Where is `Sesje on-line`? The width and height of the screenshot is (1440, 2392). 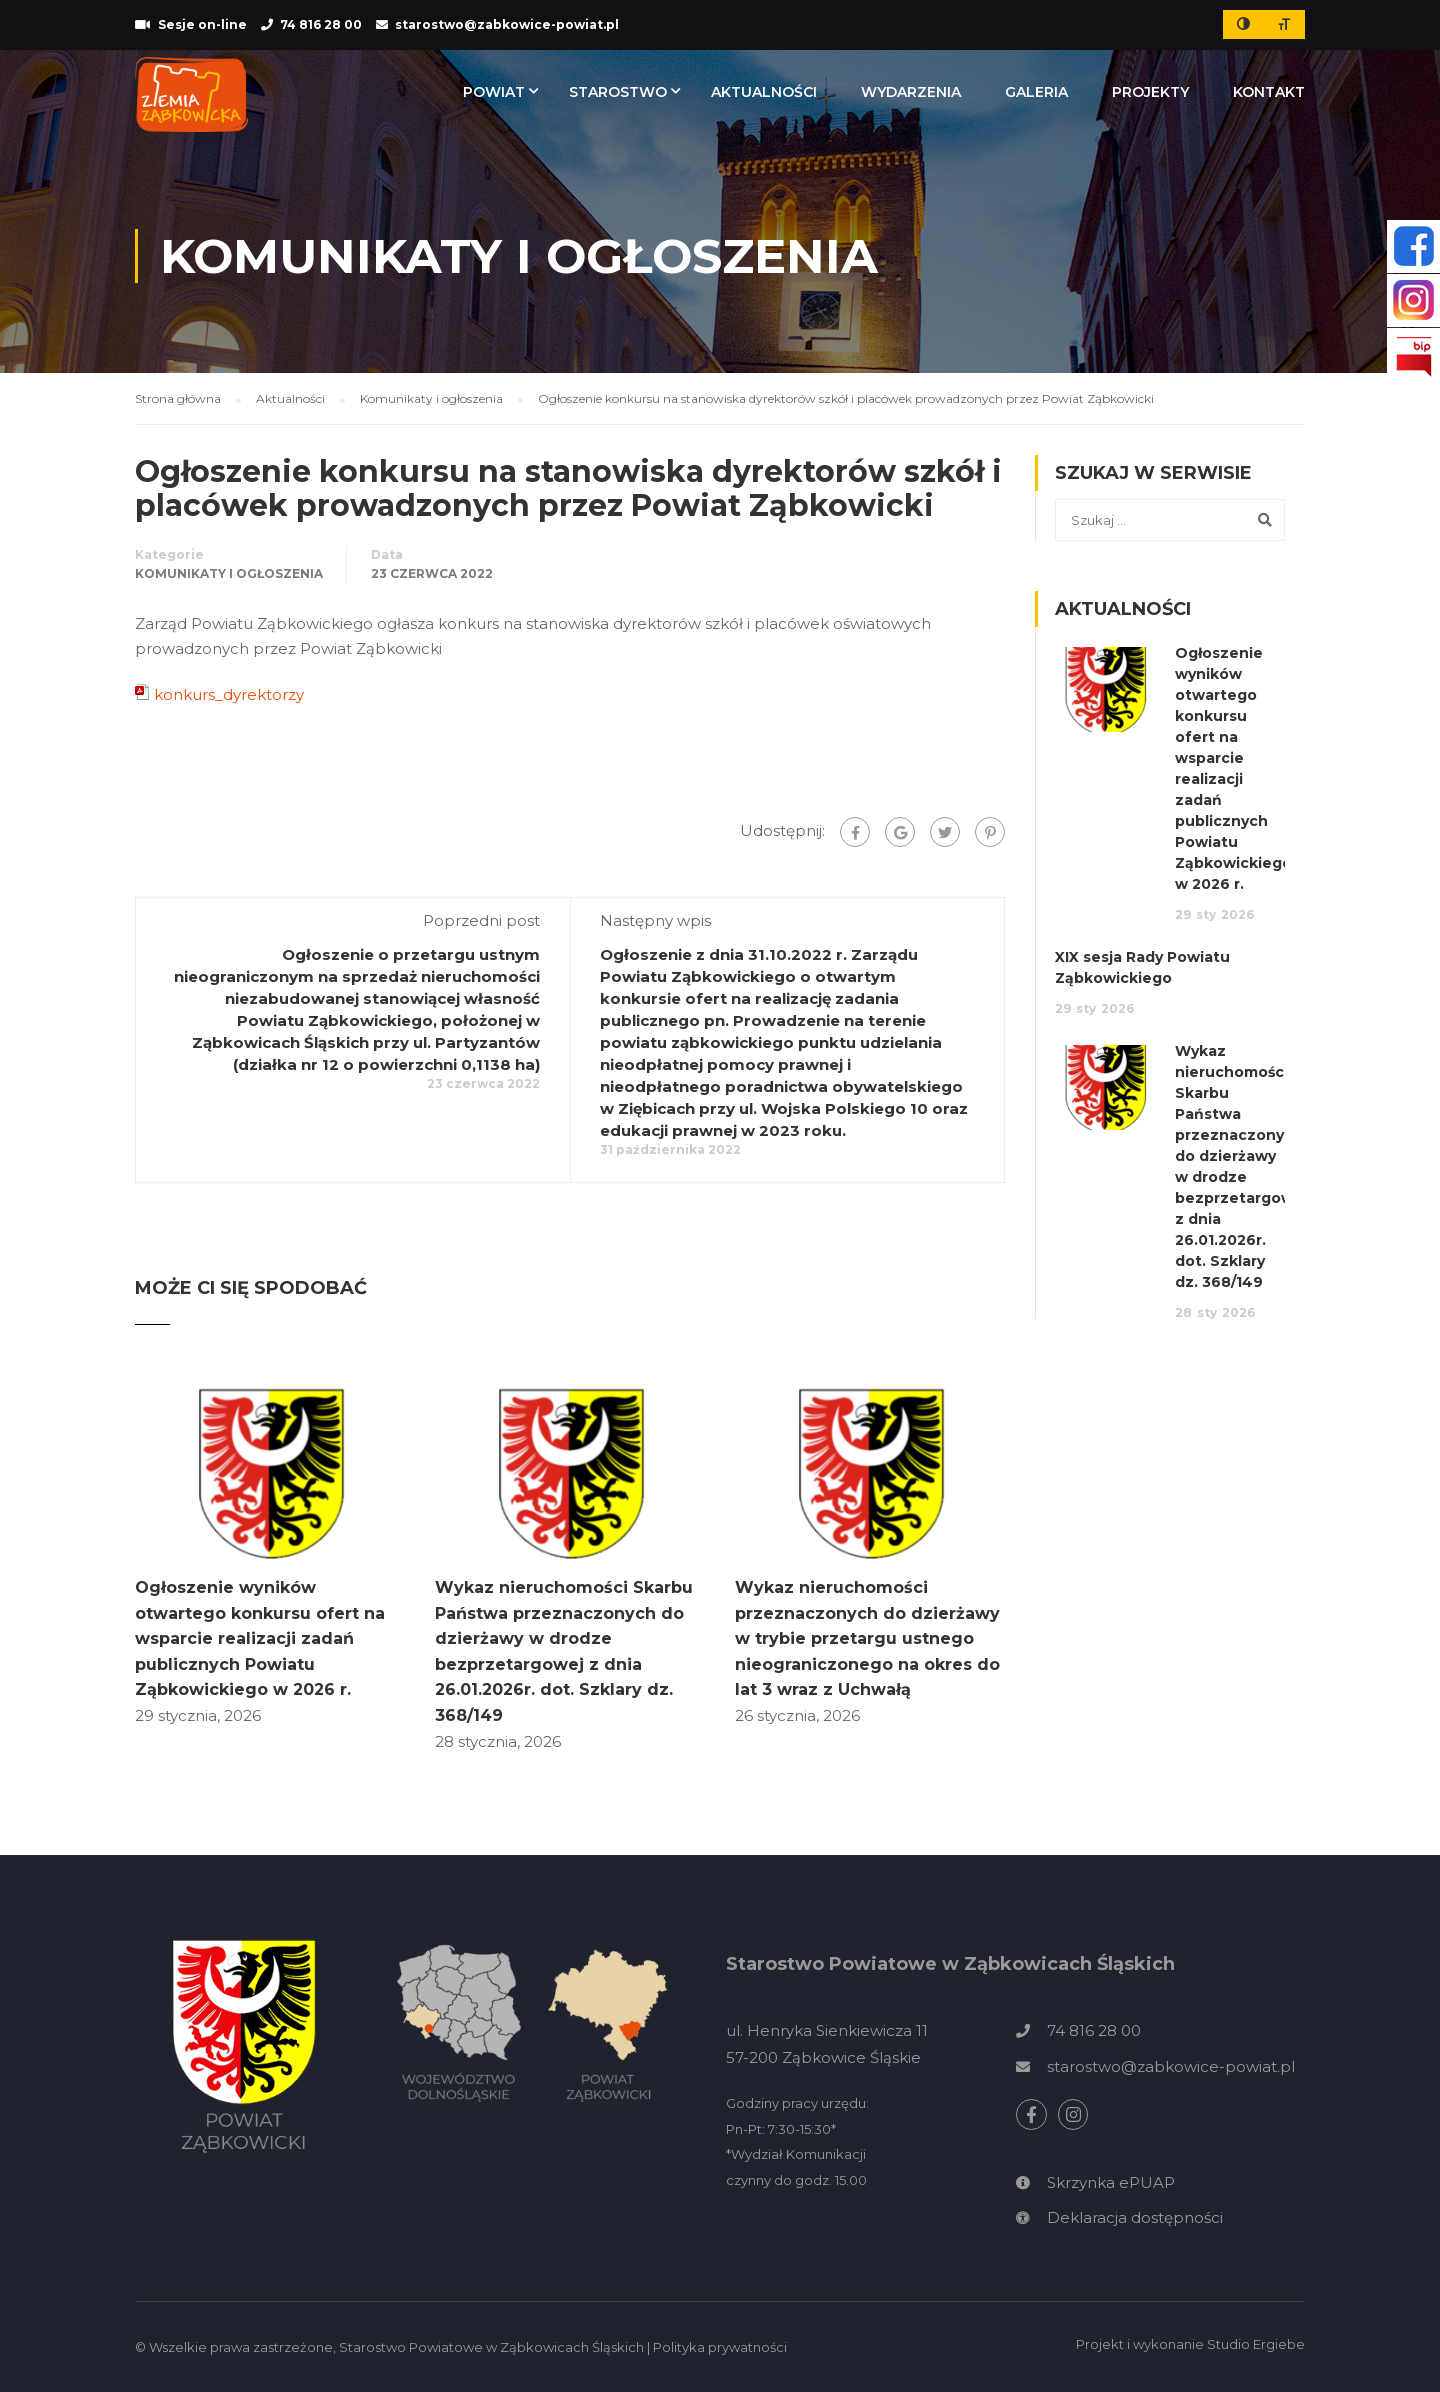
Sesje on-line is located at coordinates (202, 24).